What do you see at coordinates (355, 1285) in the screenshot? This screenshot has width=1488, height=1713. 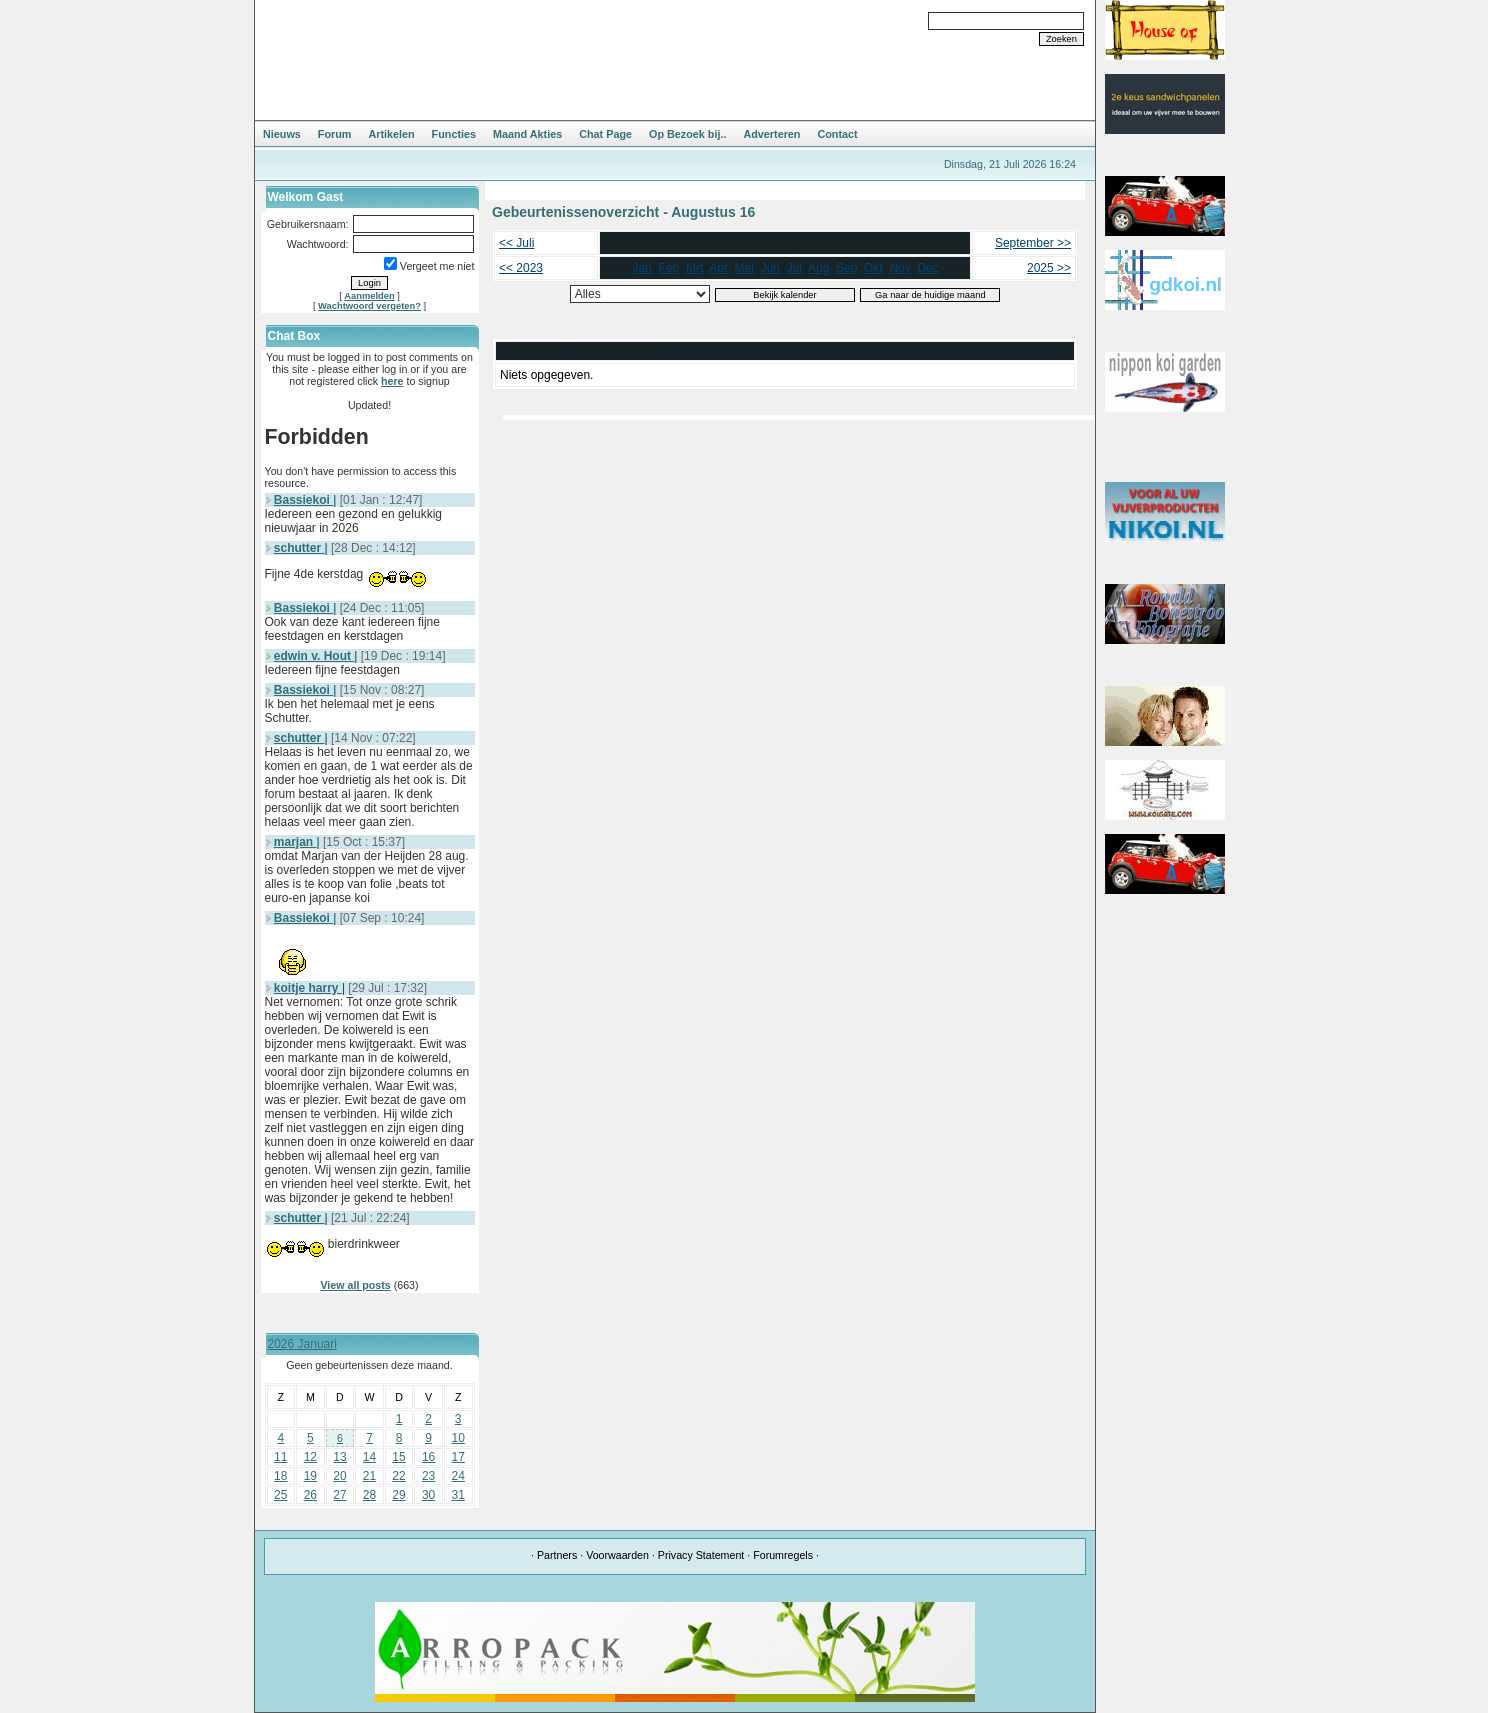 I see `View all posts` at bounding box center [355, 1285].